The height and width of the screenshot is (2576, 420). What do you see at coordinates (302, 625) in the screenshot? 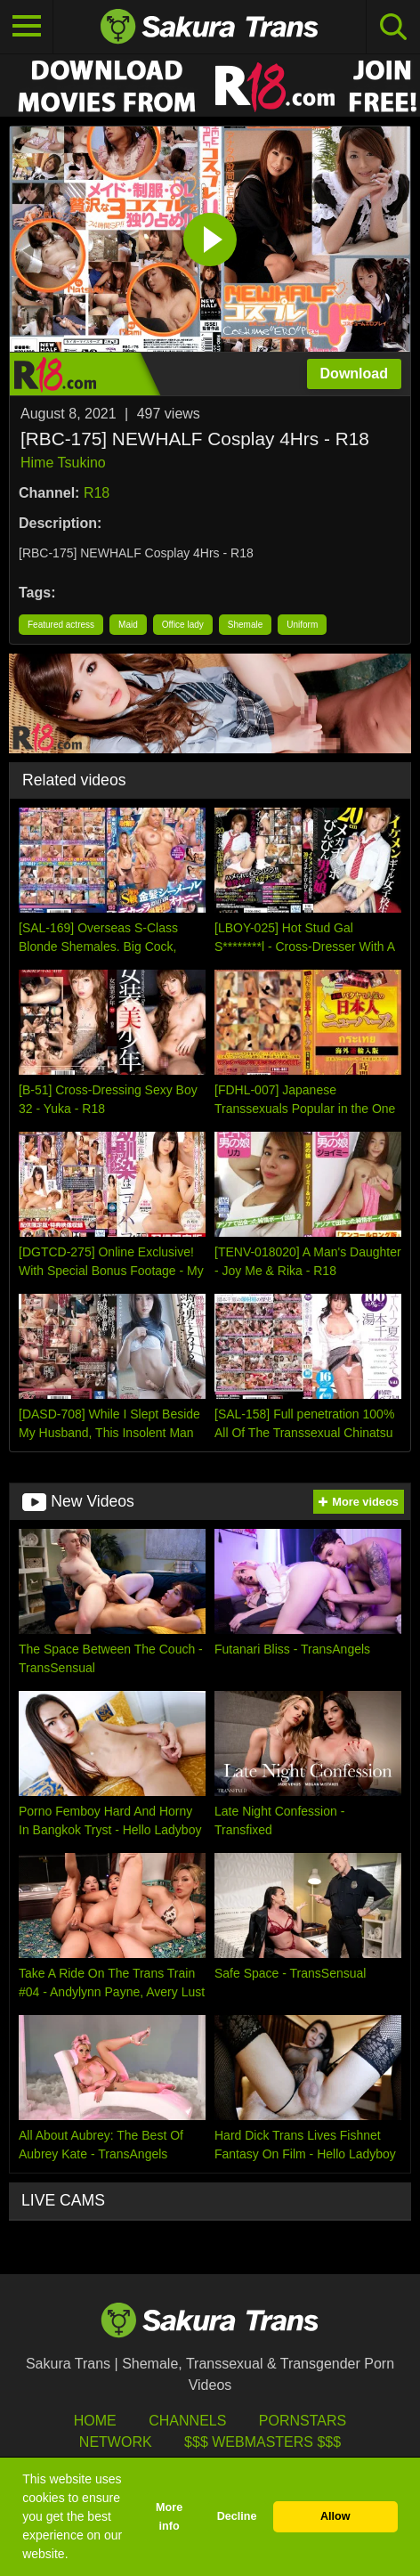
I see `Uniform` at bounding box center [302, 625].